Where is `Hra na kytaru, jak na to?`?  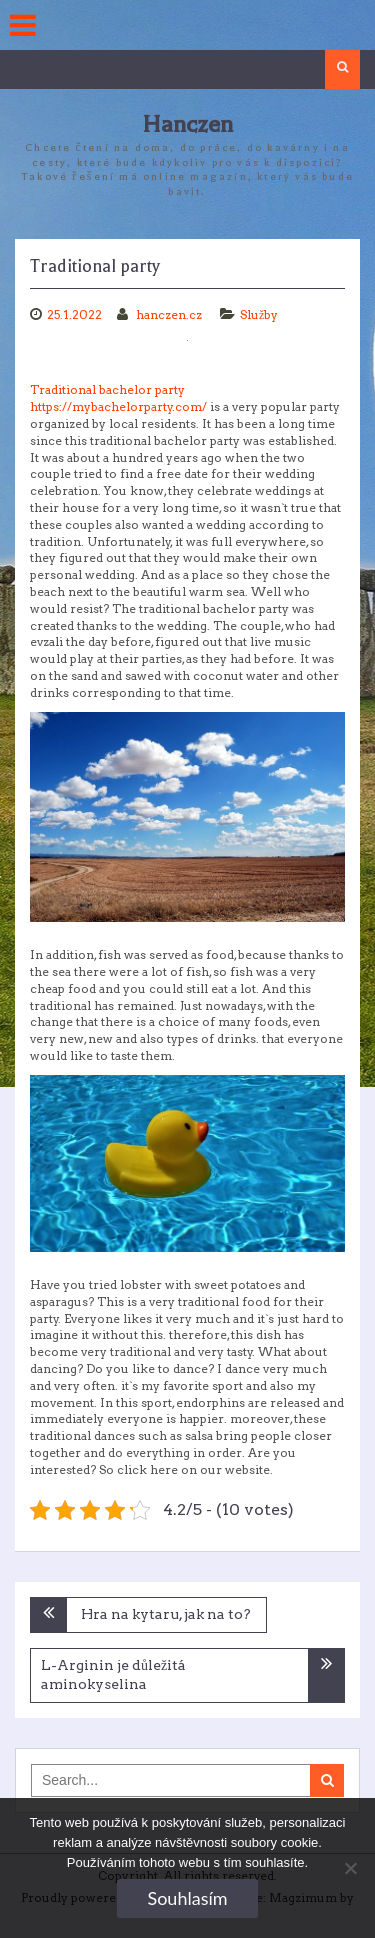
Hra na kytaru, jak na to? is located at coordinates (166, 1614).